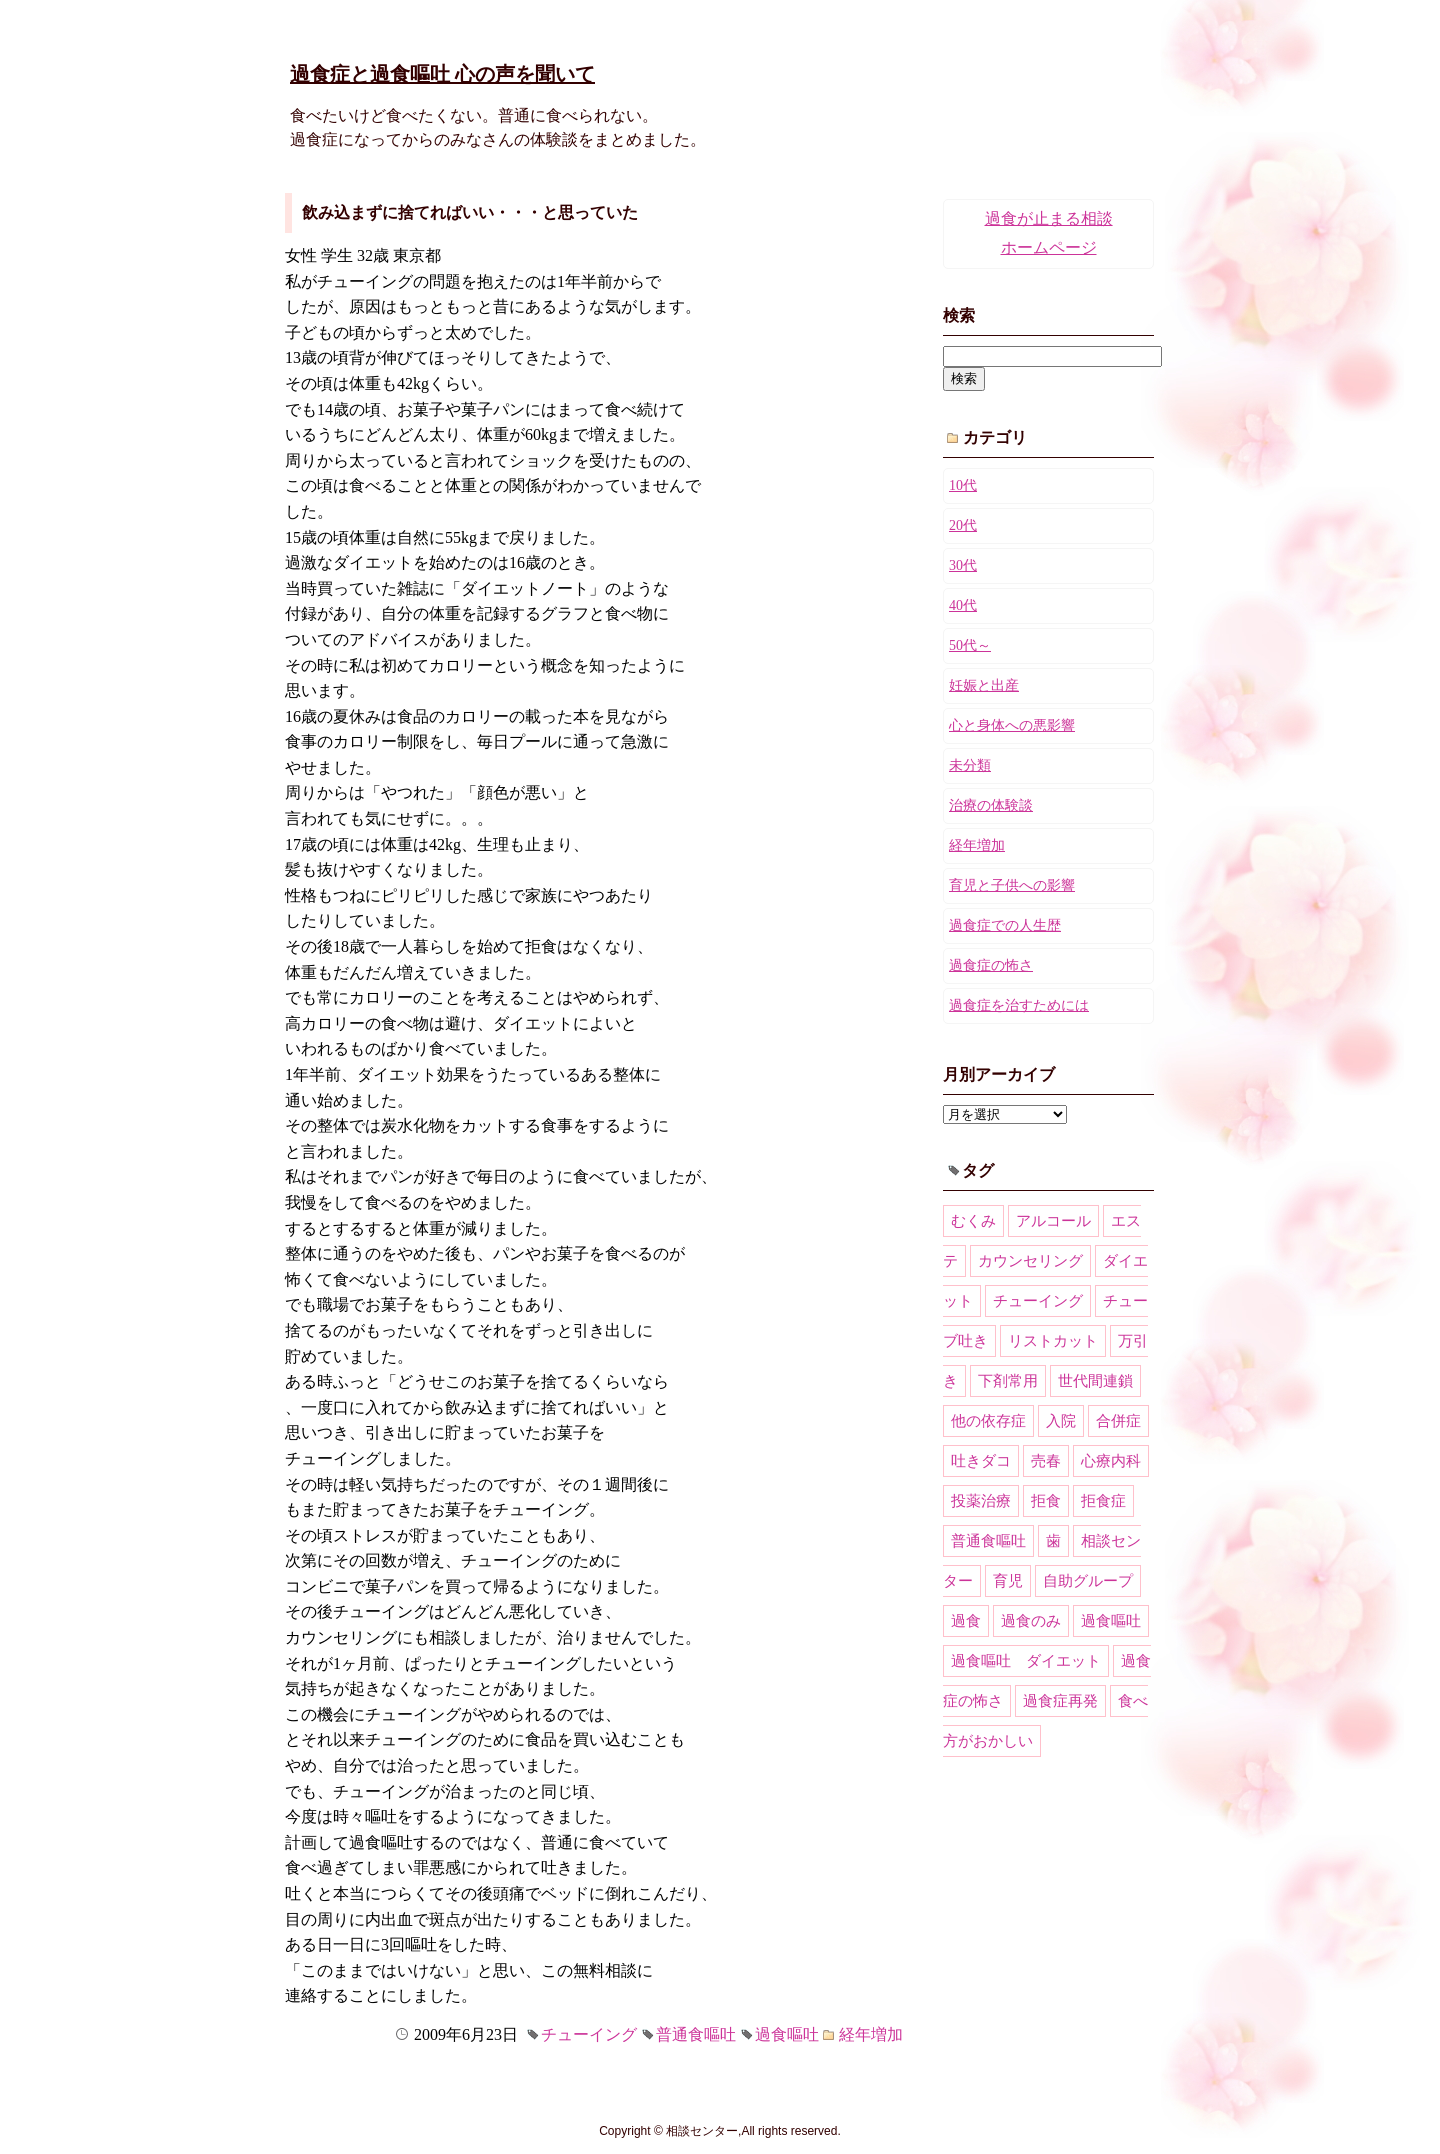 This screenshot has width=1440, height=2154. What do you see at coordinates (963, 525) in the screenshot?
I see `20代` at bounding box center [963, 525].